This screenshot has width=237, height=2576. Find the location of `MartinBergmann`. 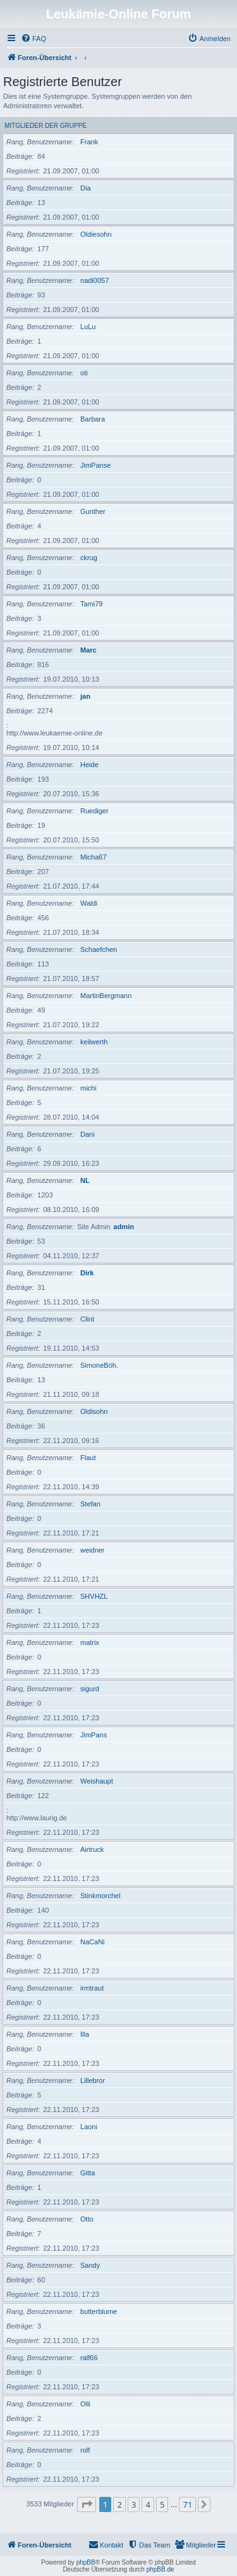

MartinBergmann is located at coordinates (105, 995).